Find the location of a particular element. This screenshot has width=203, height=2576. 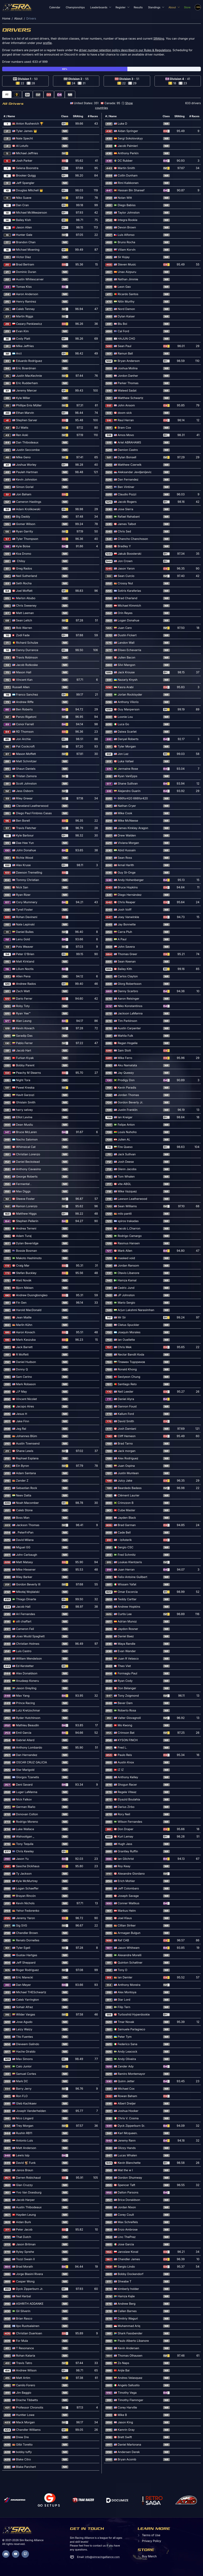

97.18 is located at coordinates (80, 798).